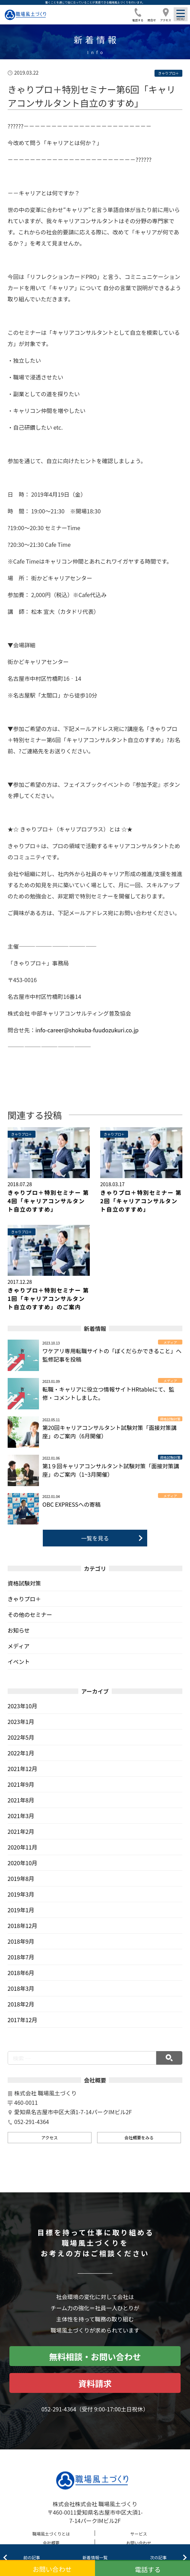  What do you see at coordinates (21, 1816) in the screenshot?
I see `2021年3月` at bounding box center [21, 1816].